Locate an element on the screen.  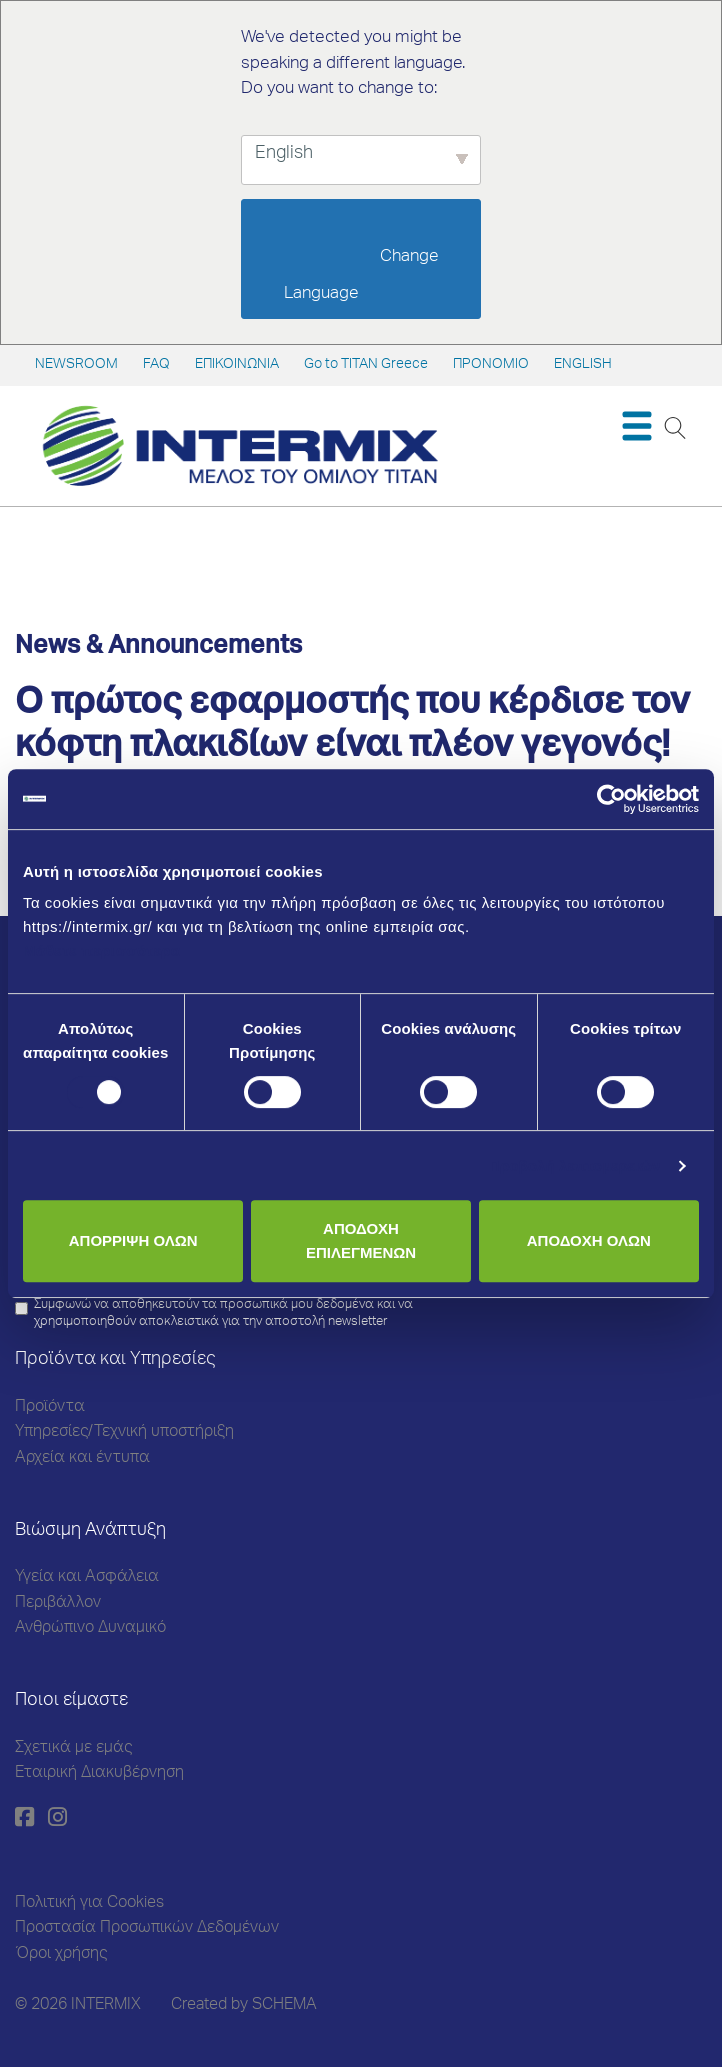
NEWSROOM is located at coordinates (76, 365).